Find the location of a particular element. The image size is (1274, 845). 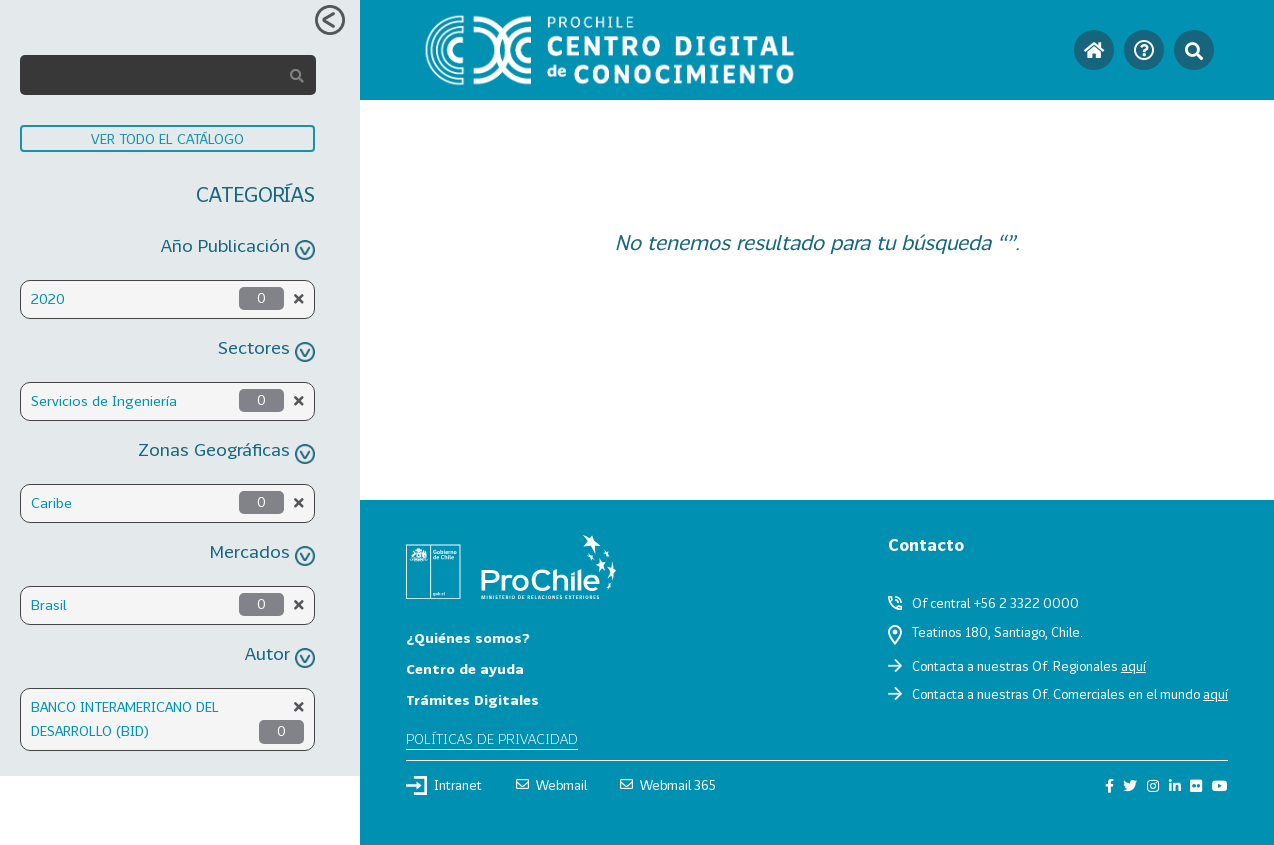

2020 is located at coordinates (48, 298).